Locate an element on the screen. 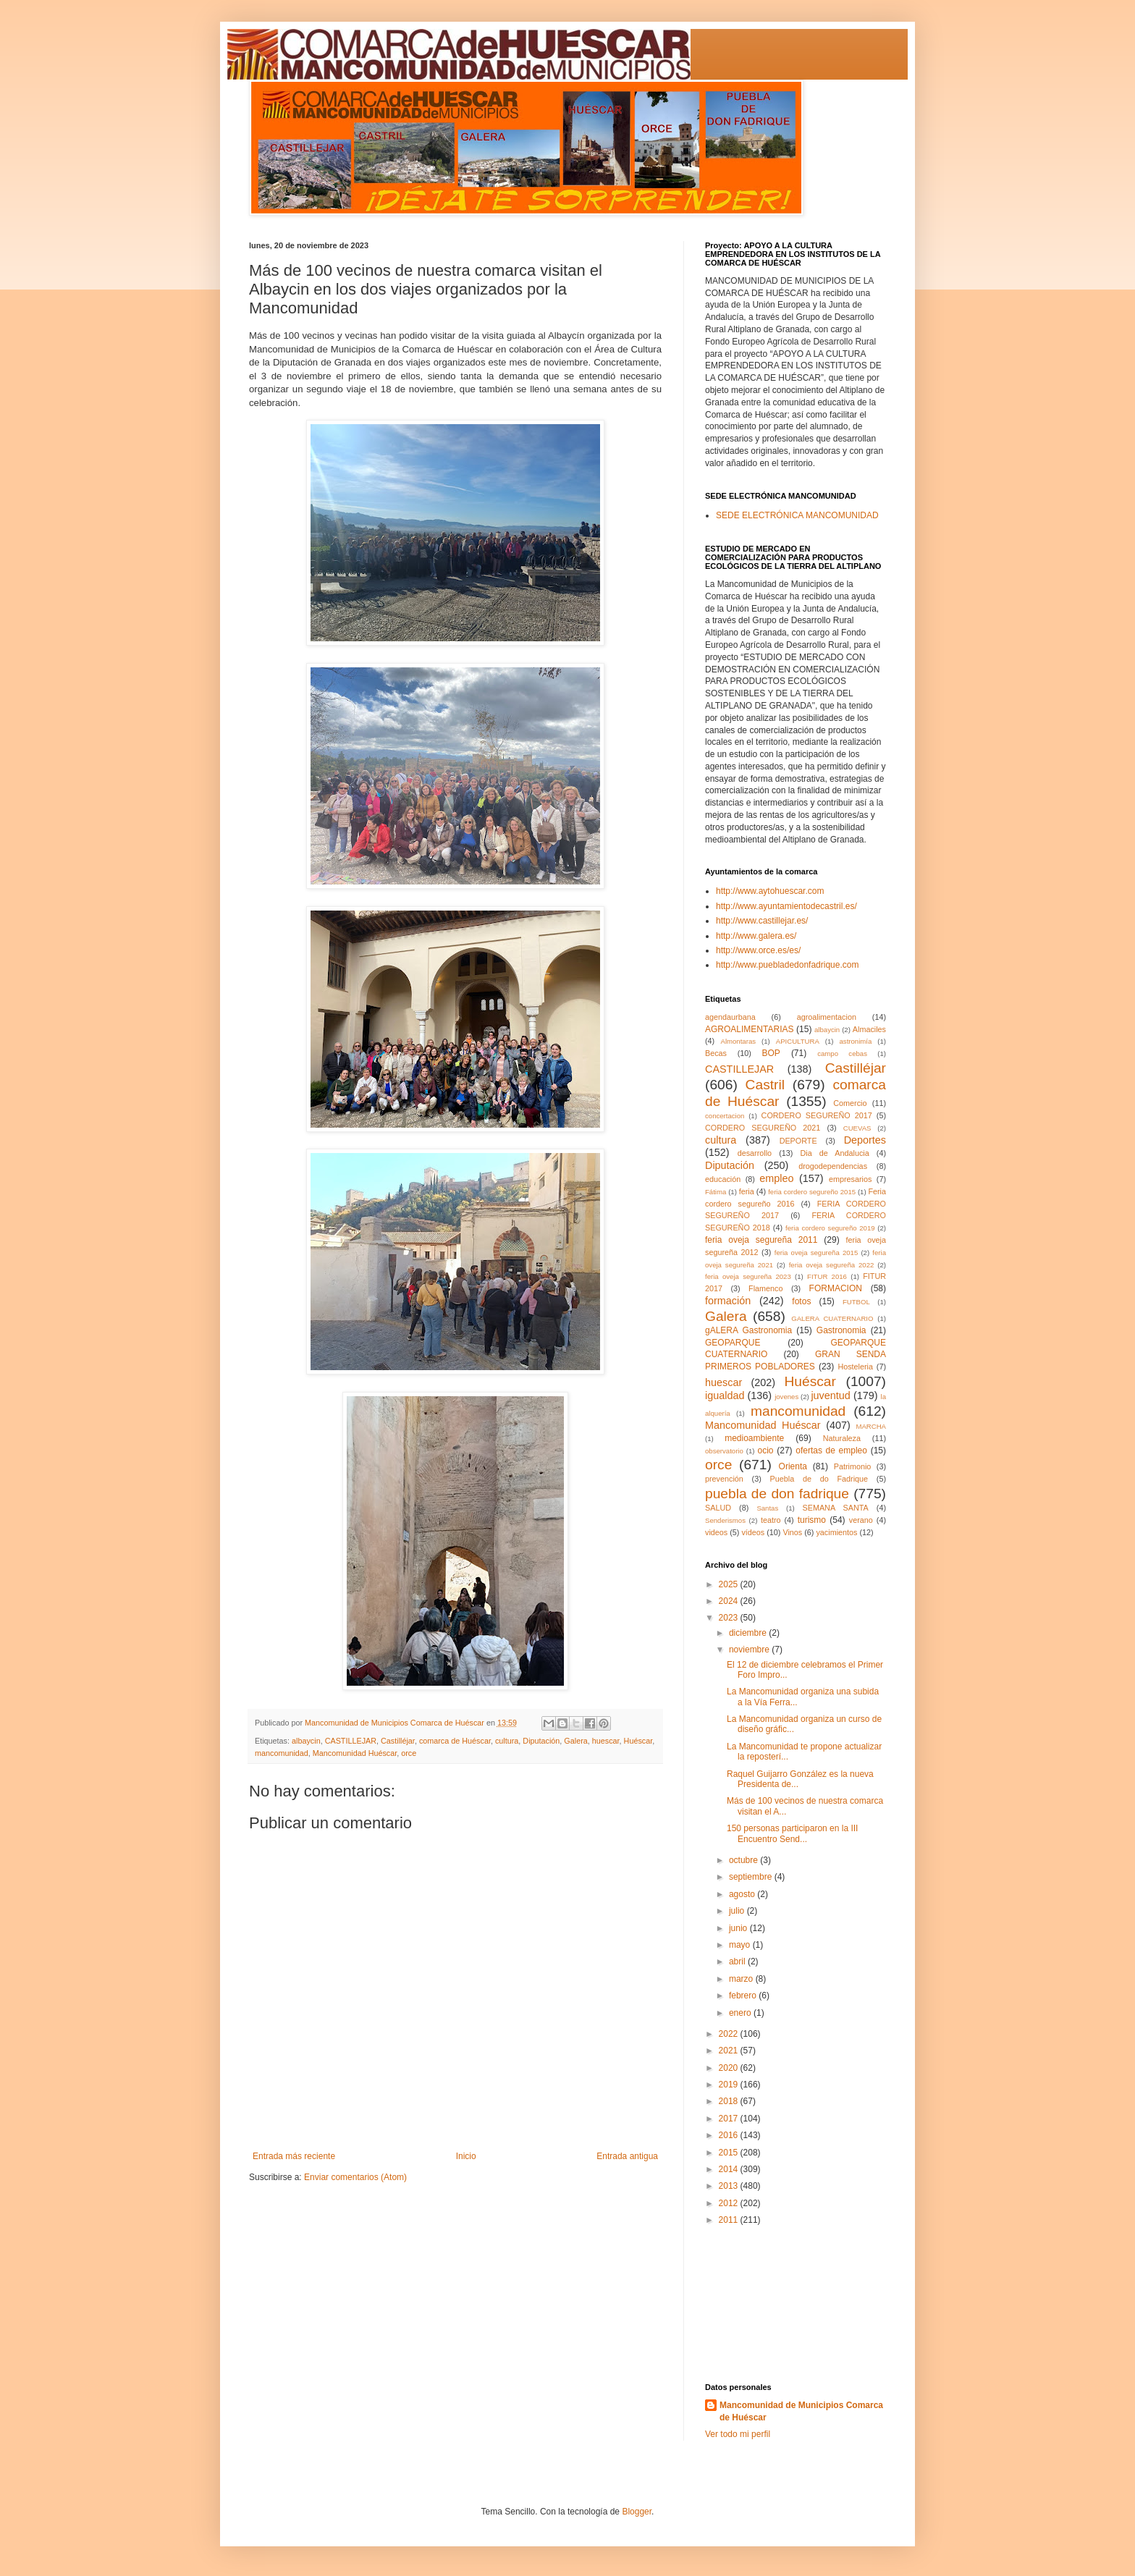 This screenshot has height=2576, width=1135. orce is located at coordinates (408, 1753).